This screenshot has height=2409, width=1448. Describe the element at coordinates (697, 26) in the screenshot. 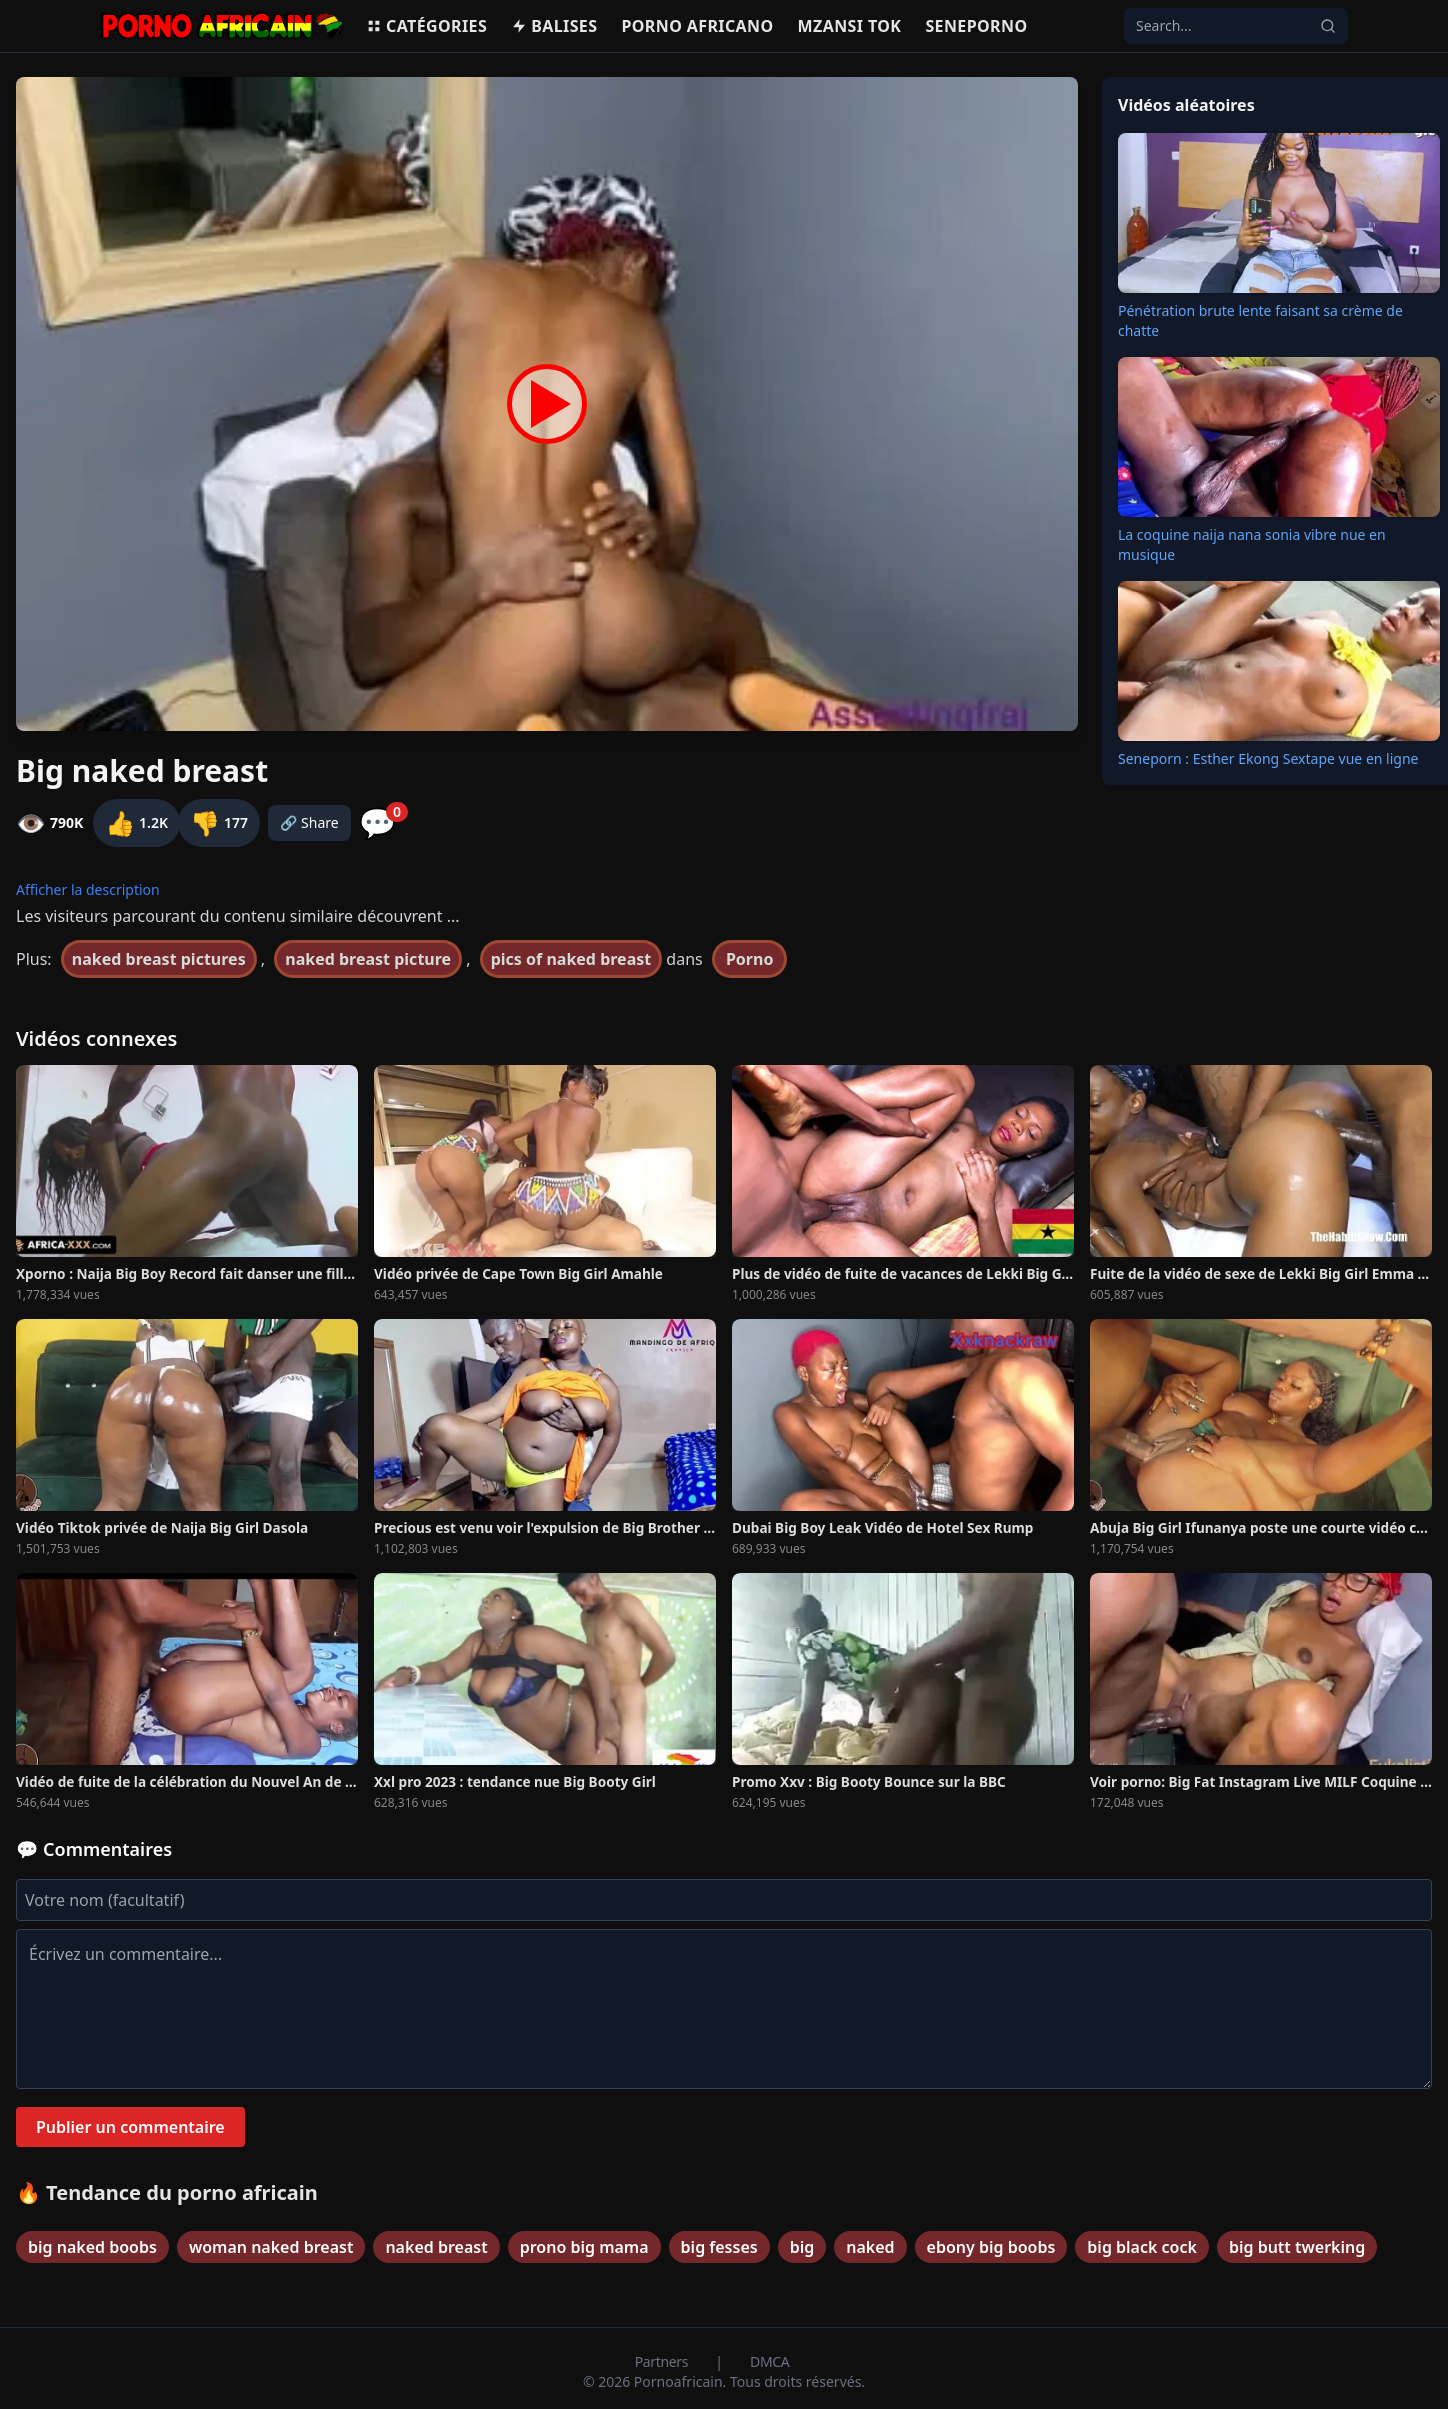

I see `Porno Africano` at that location.